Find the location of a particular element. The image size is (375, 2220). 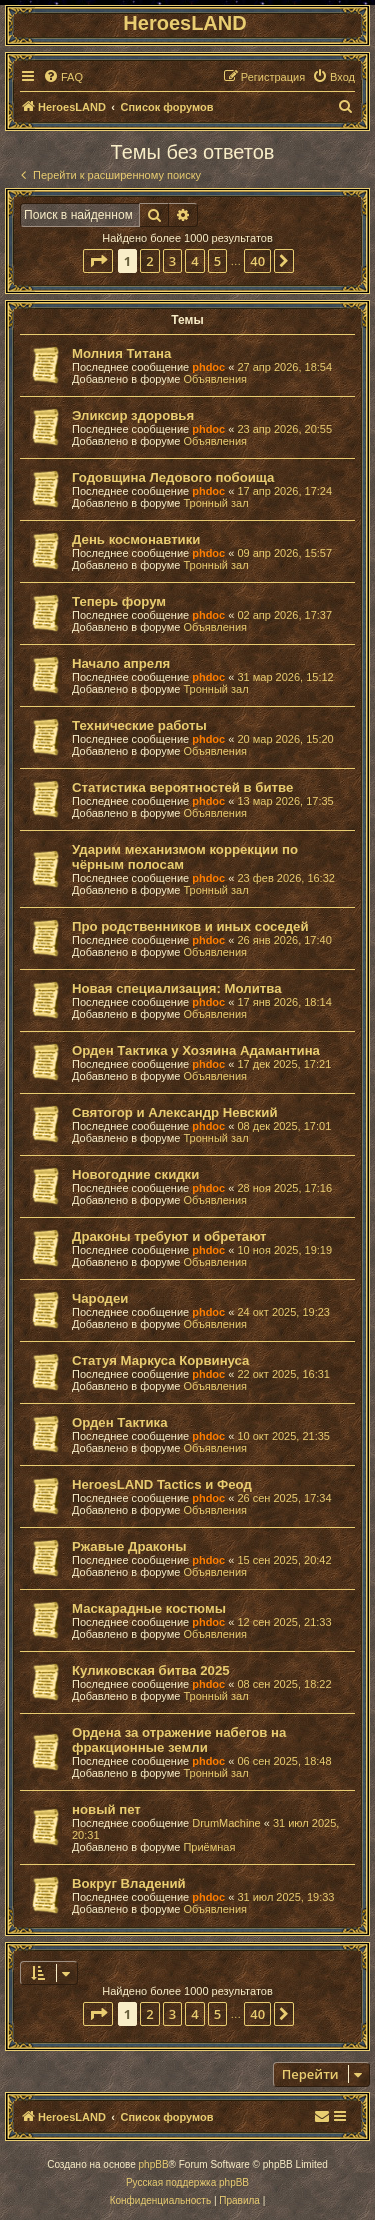

Начало апреля is located at coordinates (121, 663).